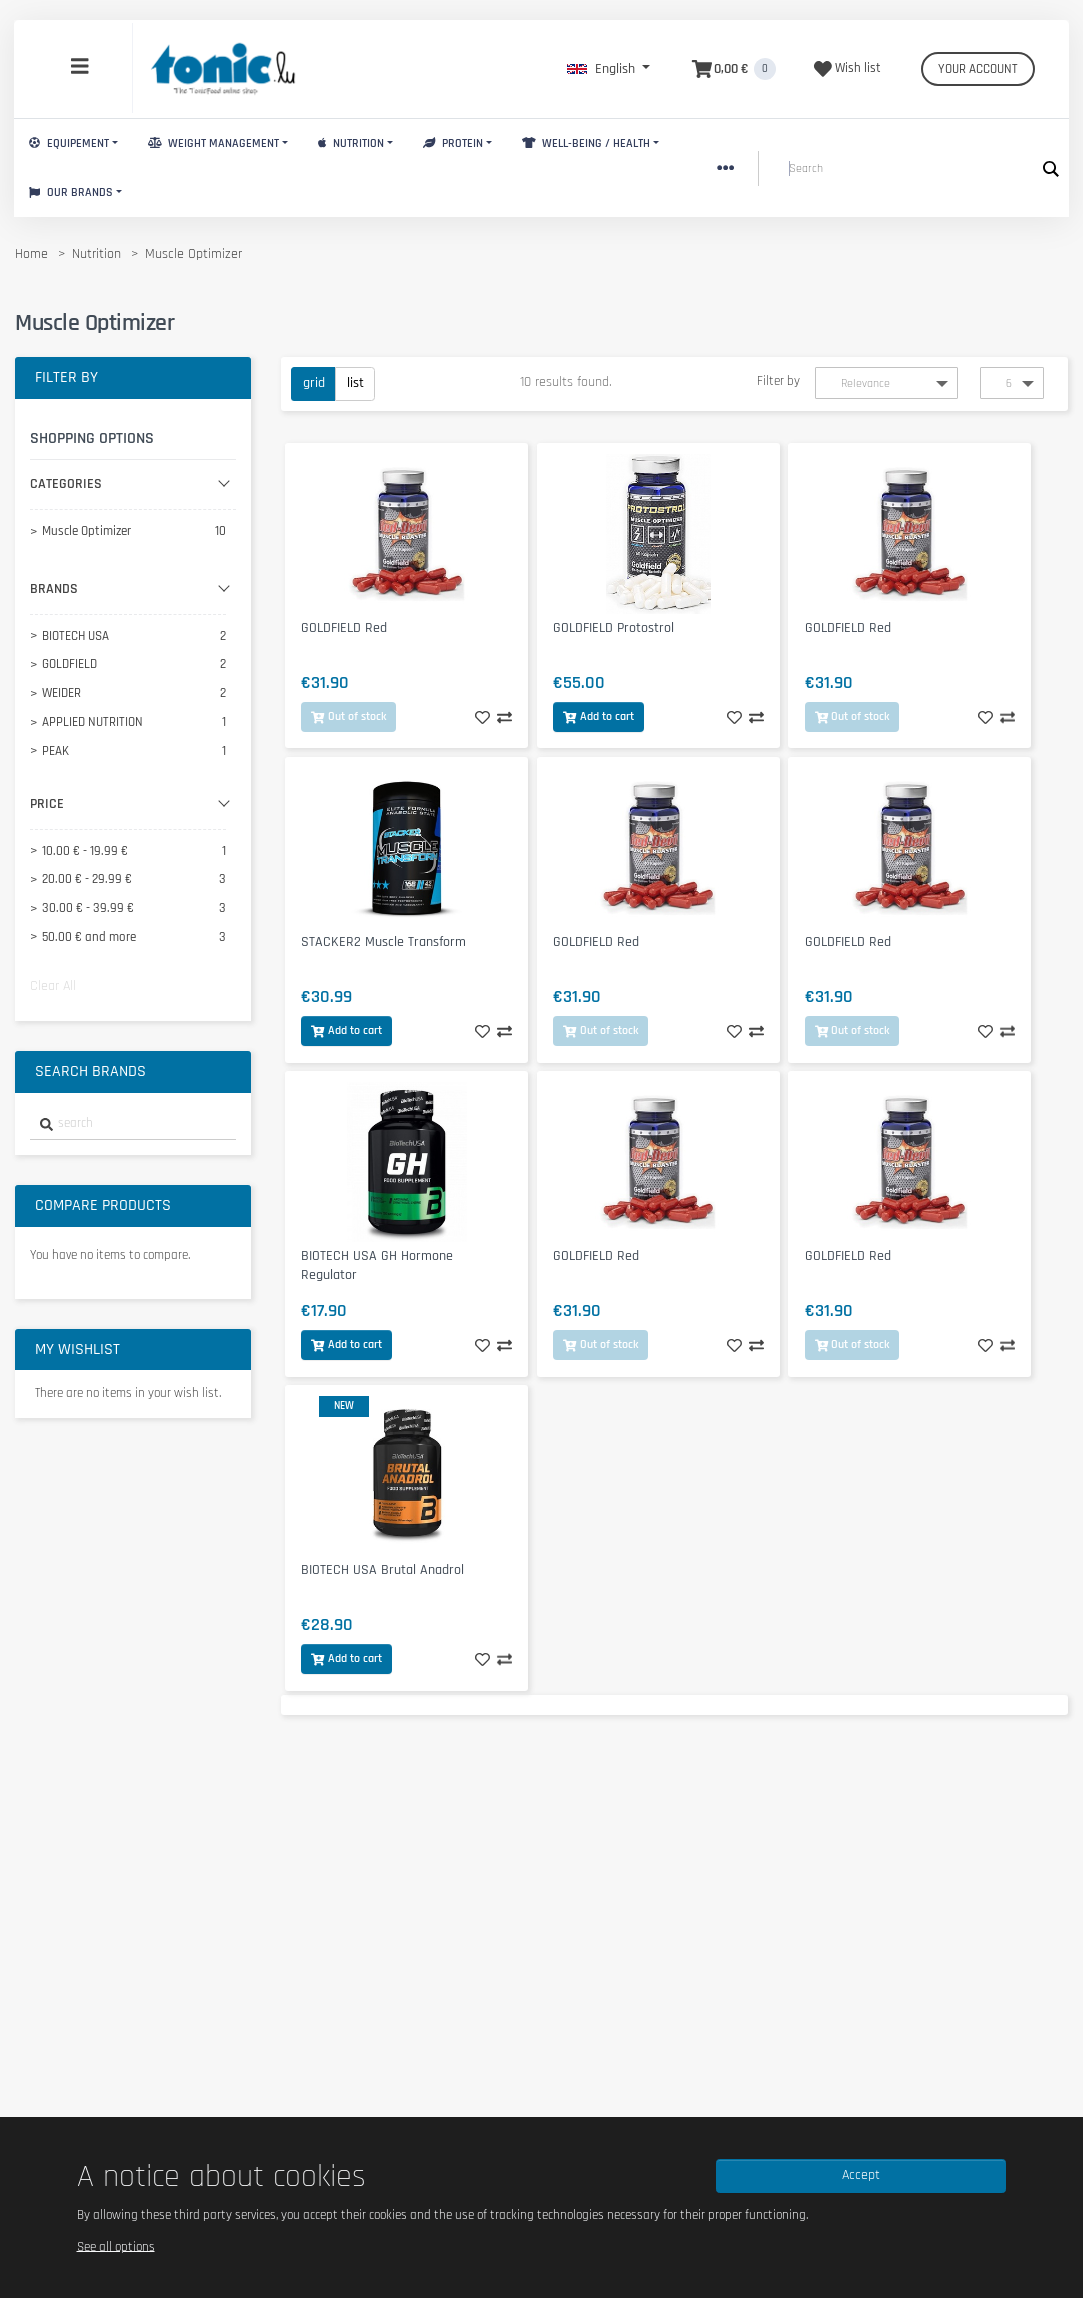 The width and height of the screenshot is (1083, 2298). What do you see at coordinates (69, 143) in the screenshot?
I see `Equipement` at bounding box center [69, 143].